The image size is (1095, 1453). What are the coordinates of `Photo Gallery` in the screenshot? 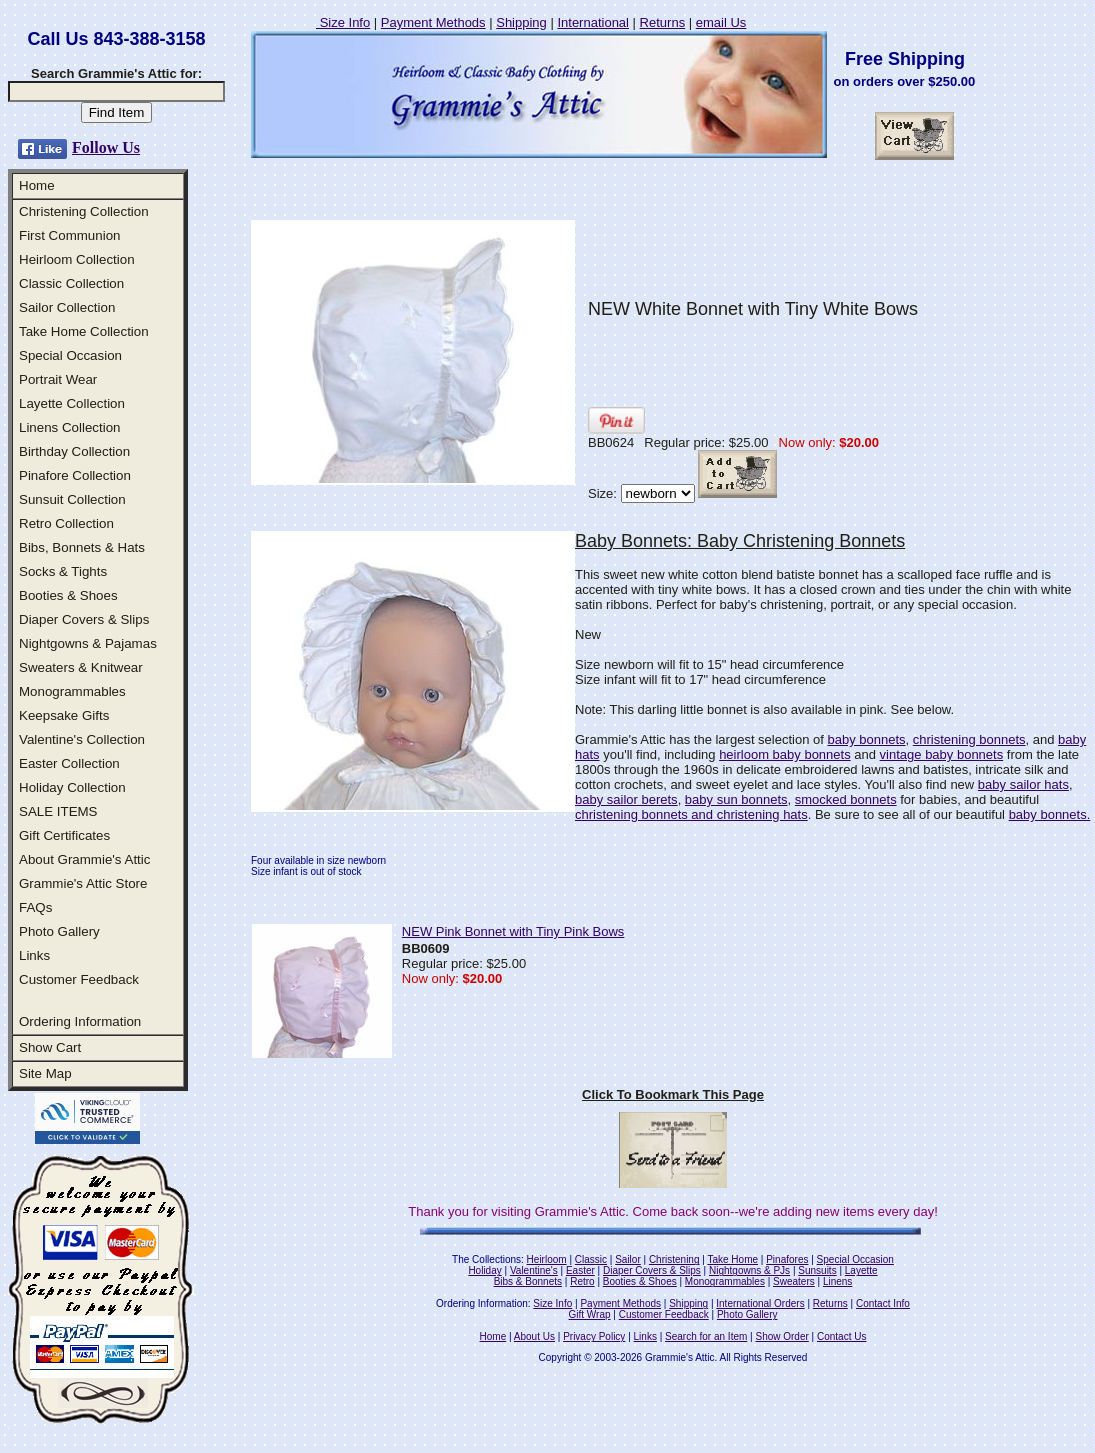 It's located at (59, 931).